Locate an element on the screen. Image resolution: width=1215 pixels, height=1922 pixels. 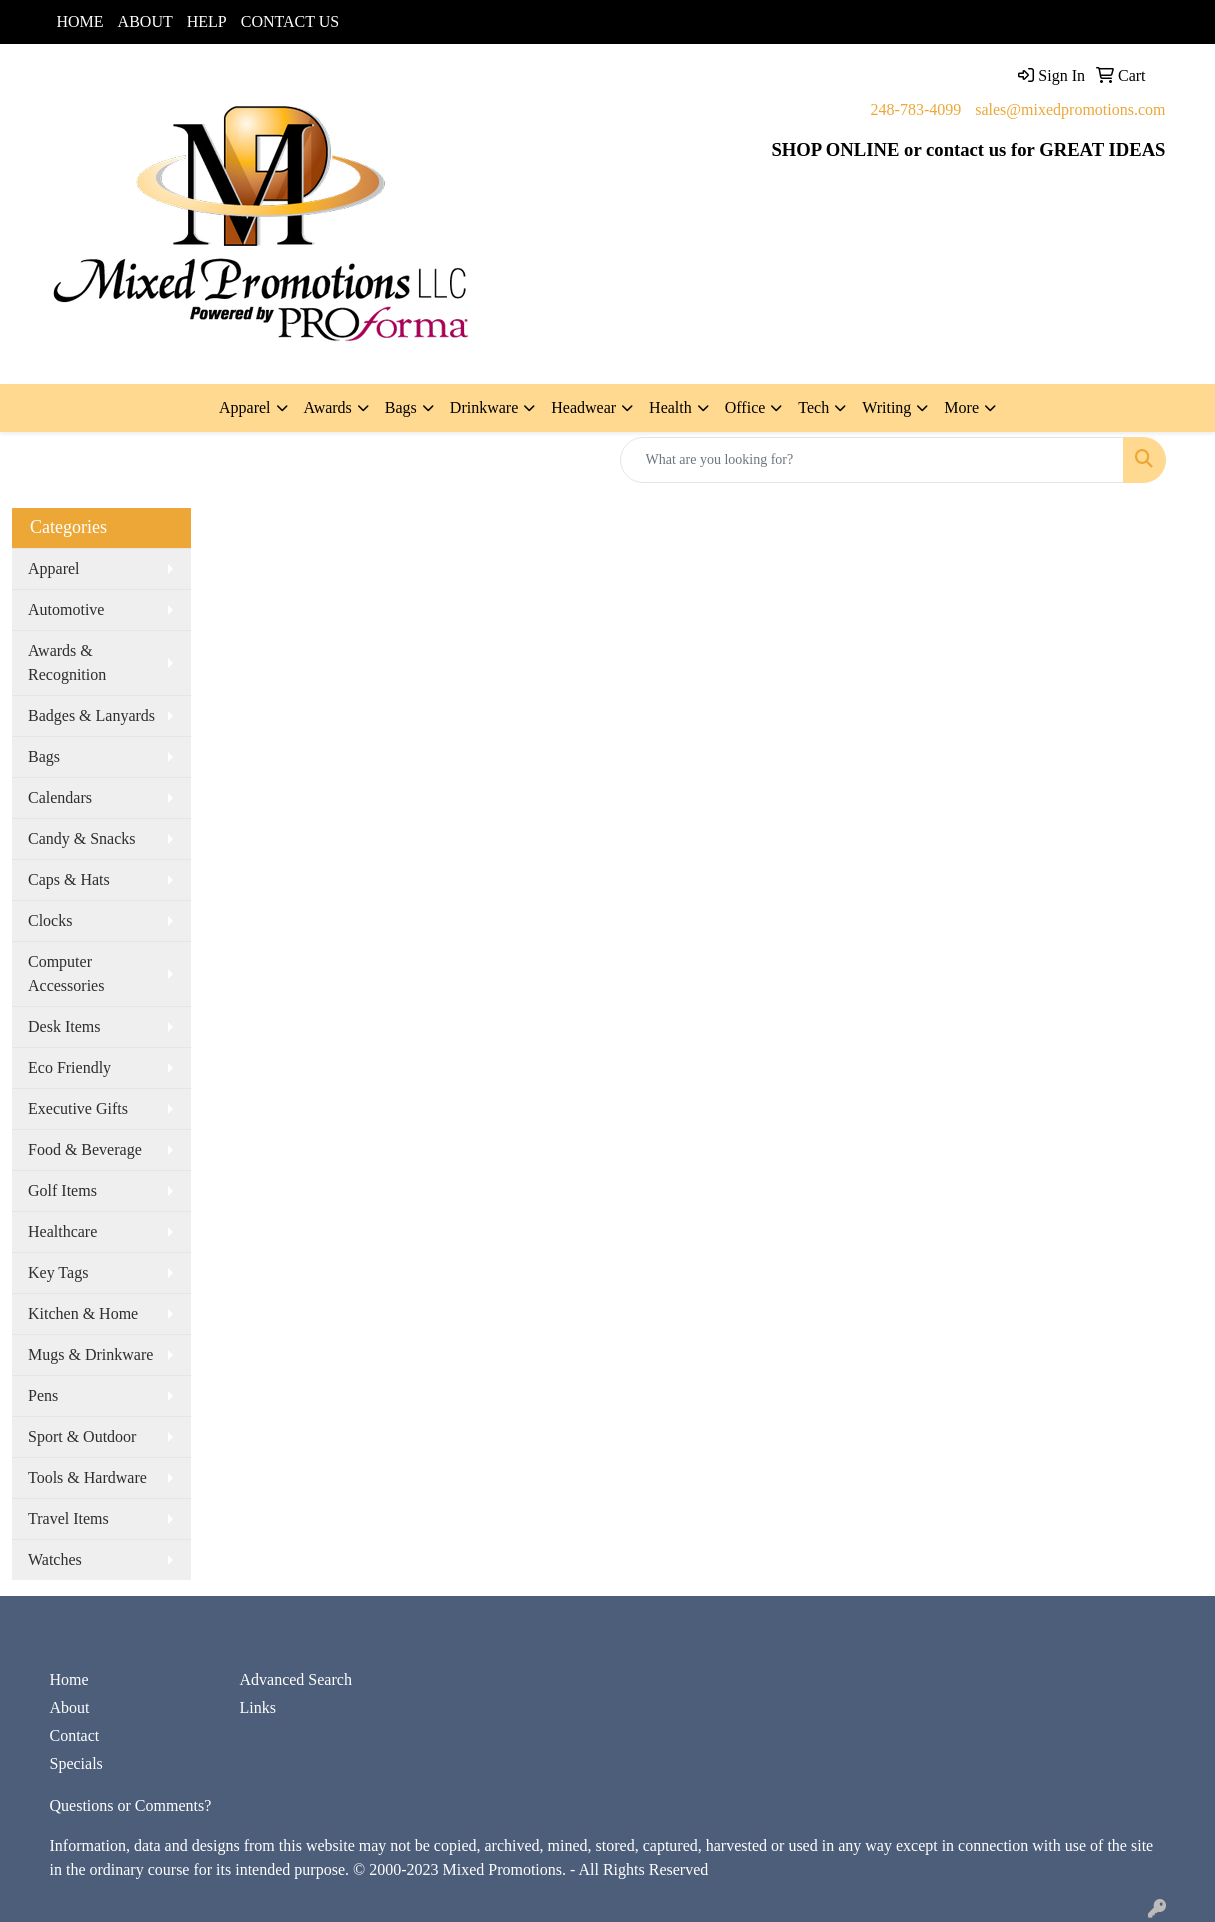
HOME is located at coordinates (80, 21).